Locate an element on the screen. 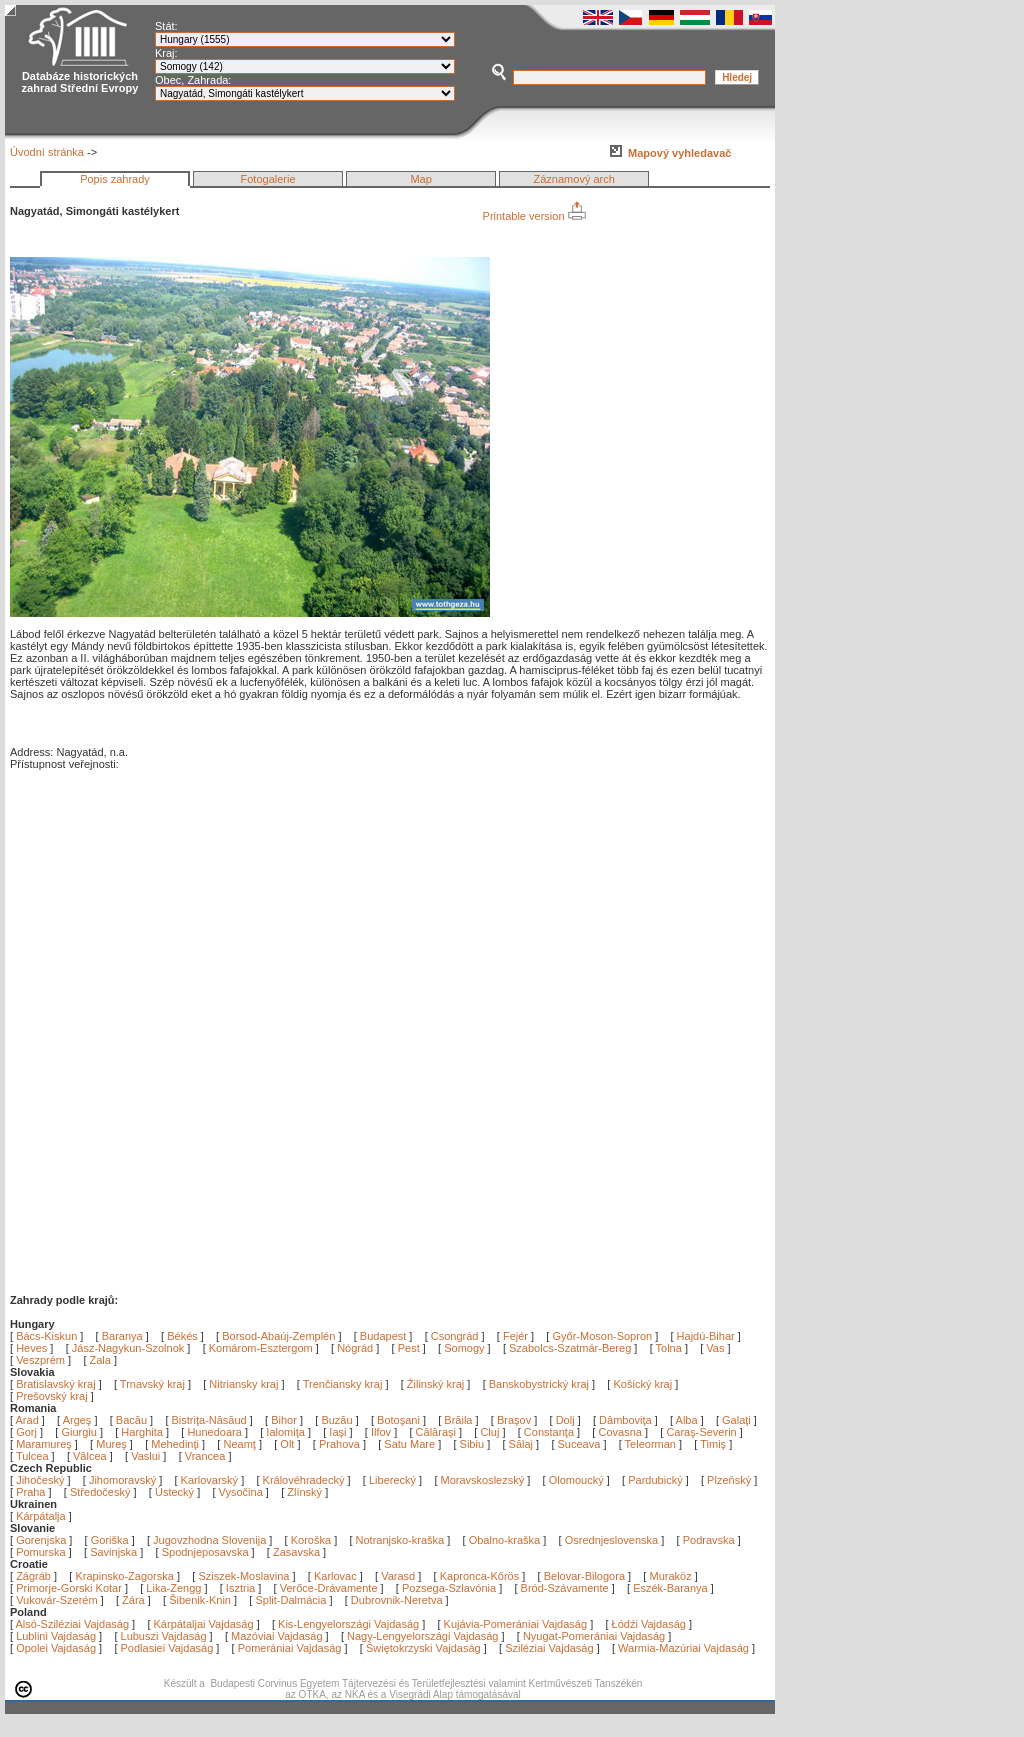 Image resolution: width=1024 pixels, height=1737 pixels. Sălaj is located at coordinates (523, 1444).